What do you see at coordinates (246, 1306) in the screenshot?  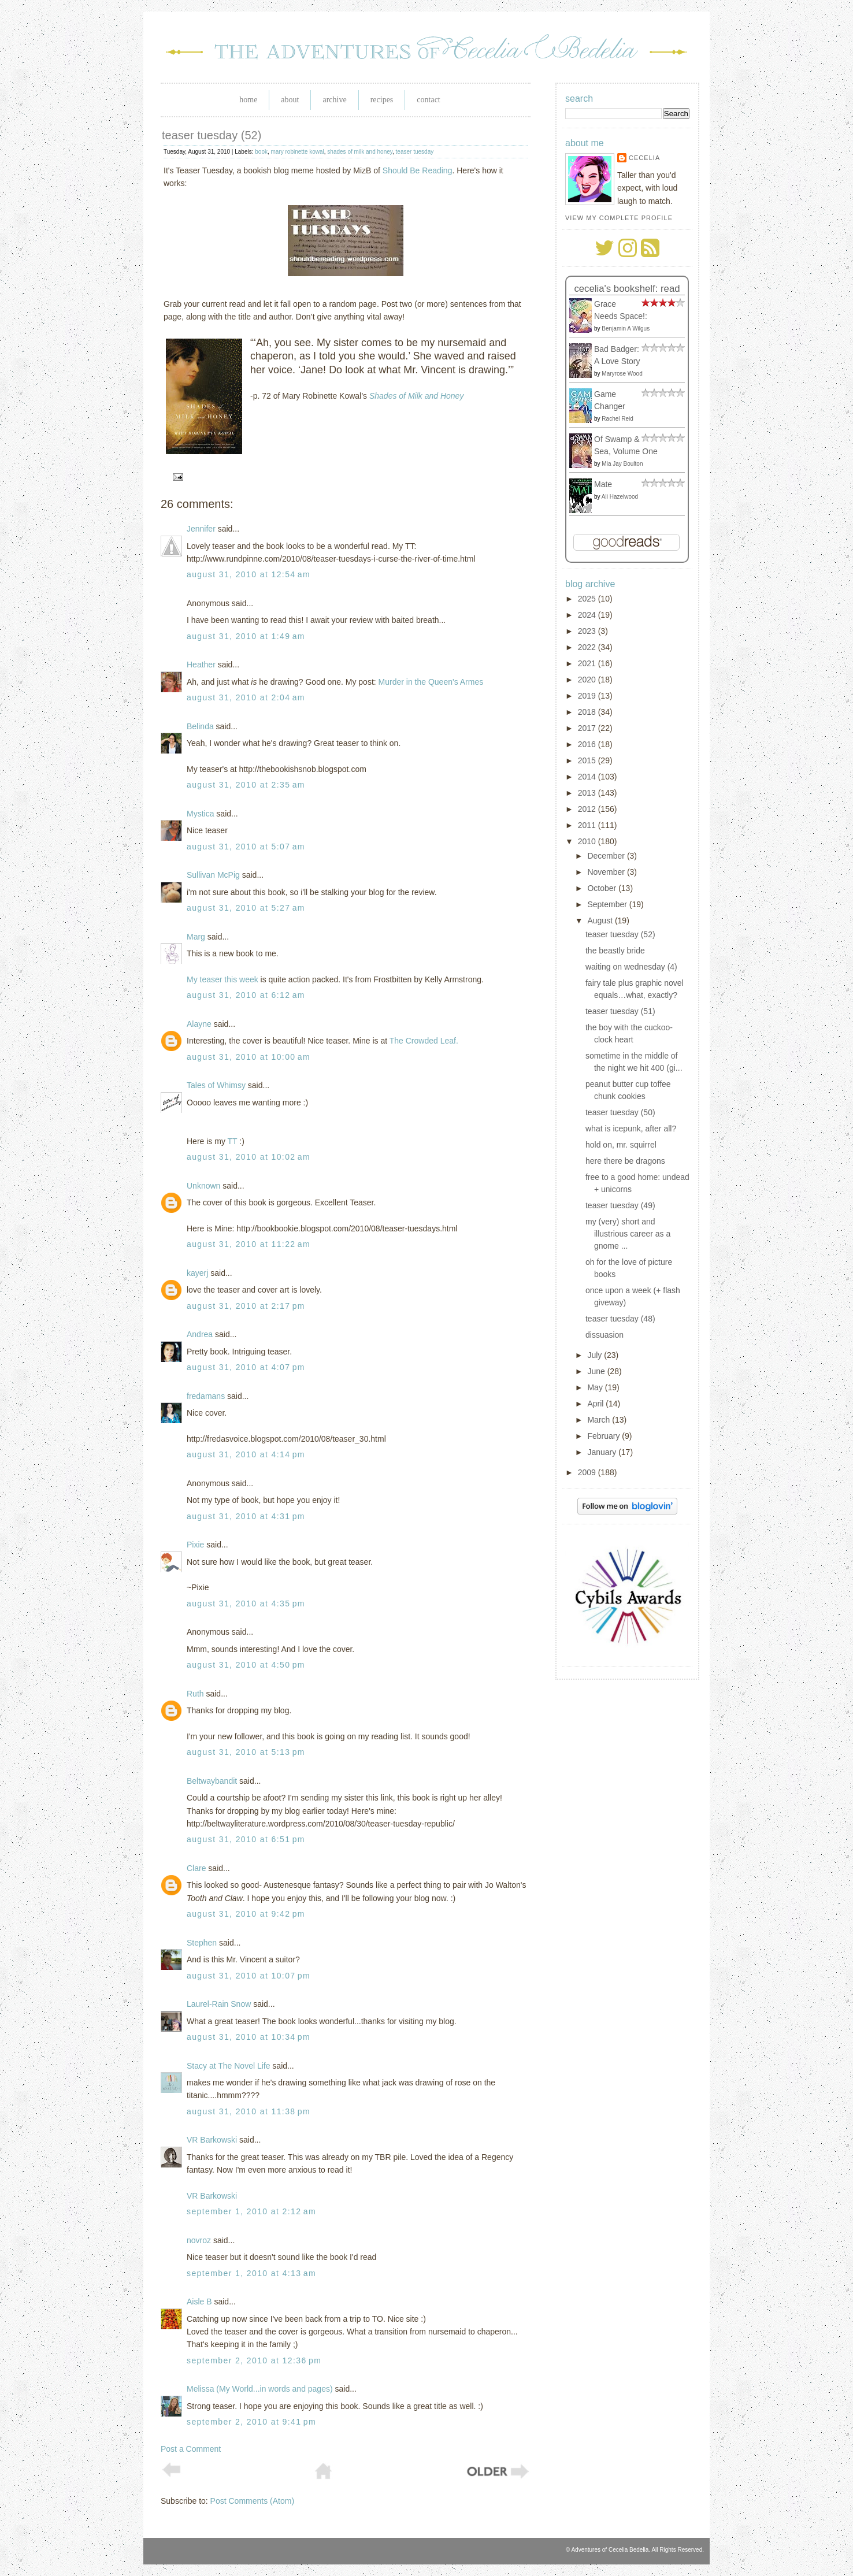 I see `August 31, 2010 at 2:17 PM` at bounding box center [246, 1306].